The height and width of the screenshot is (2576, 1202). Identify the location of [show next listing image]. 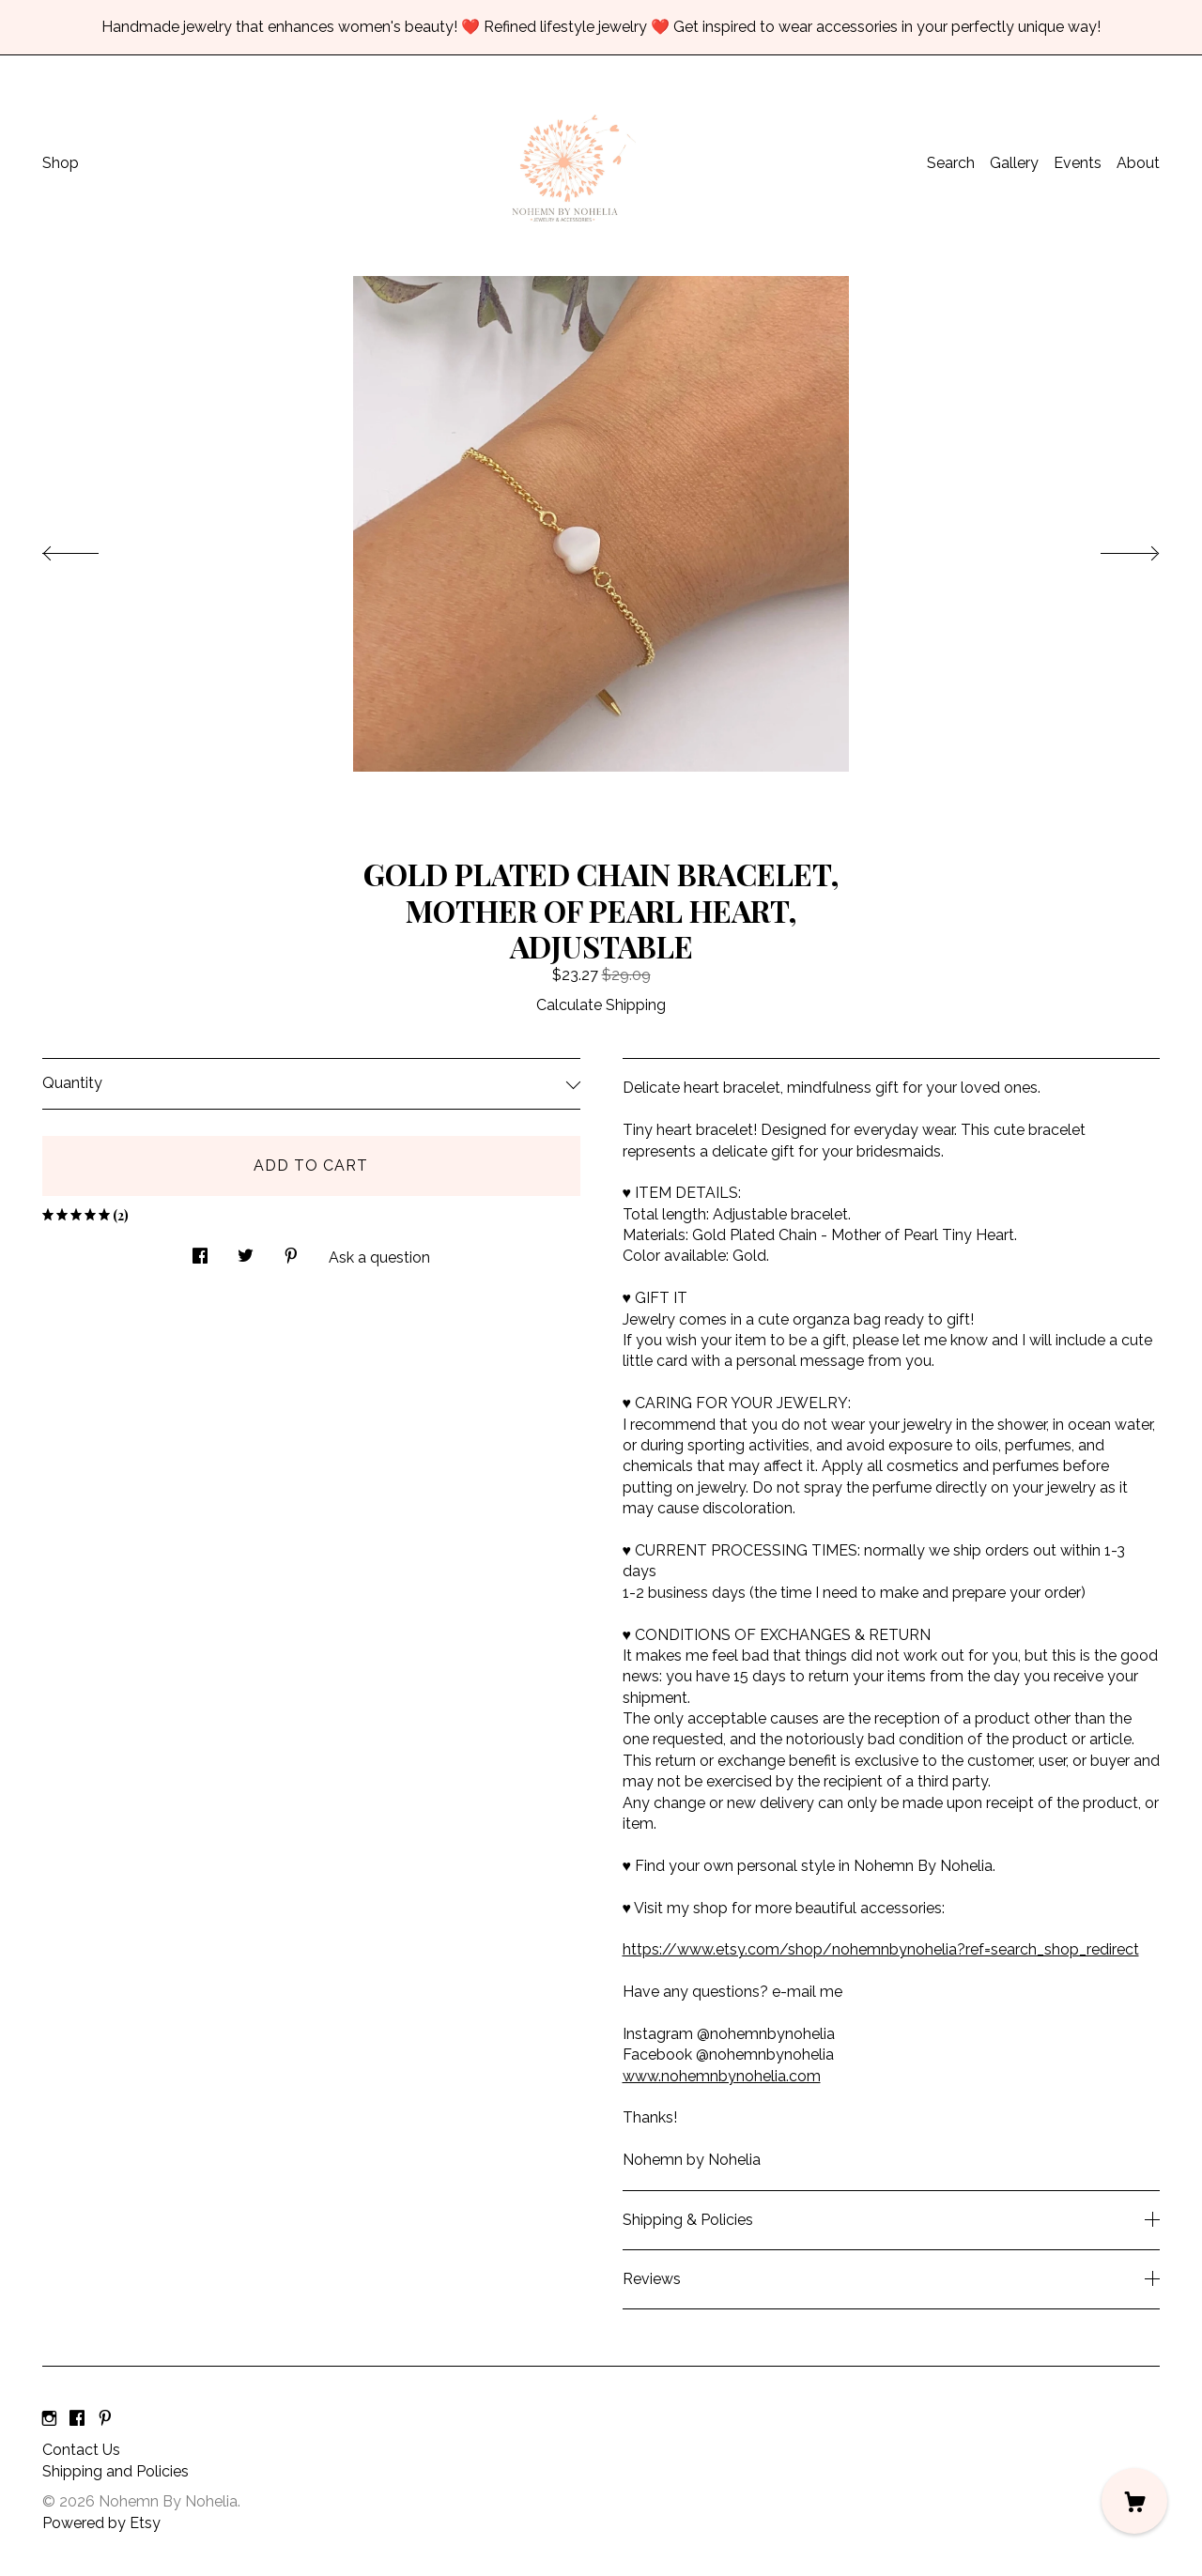
(1113, 548).